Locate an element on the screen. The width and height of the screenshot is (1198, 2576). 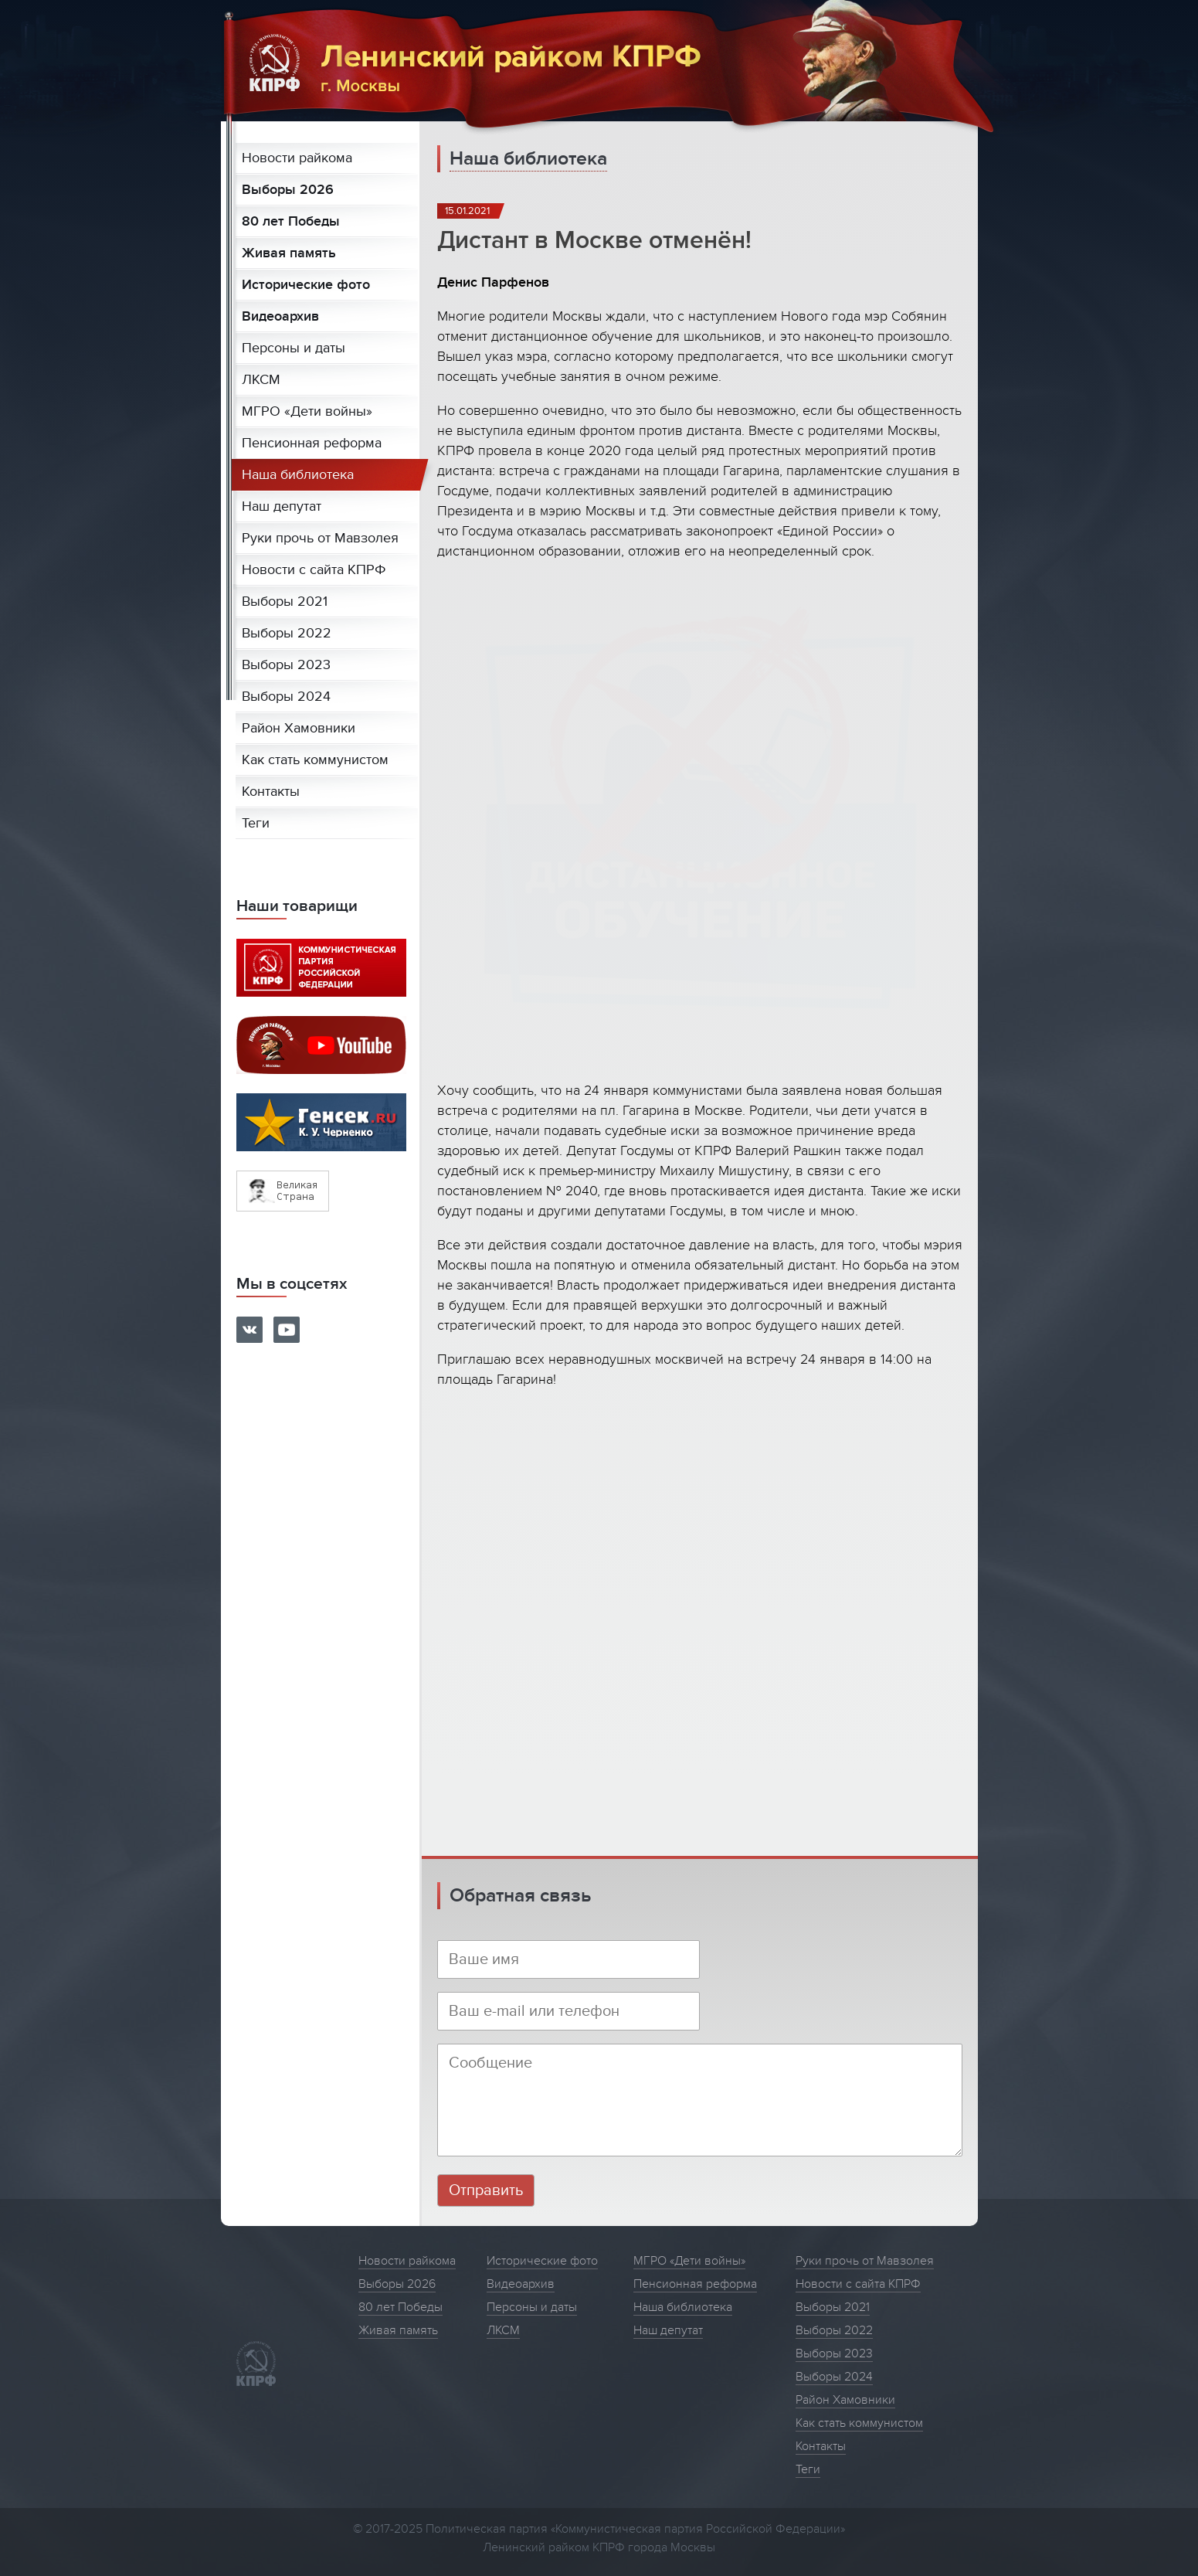
Теги is located at coordinates (256, 823).